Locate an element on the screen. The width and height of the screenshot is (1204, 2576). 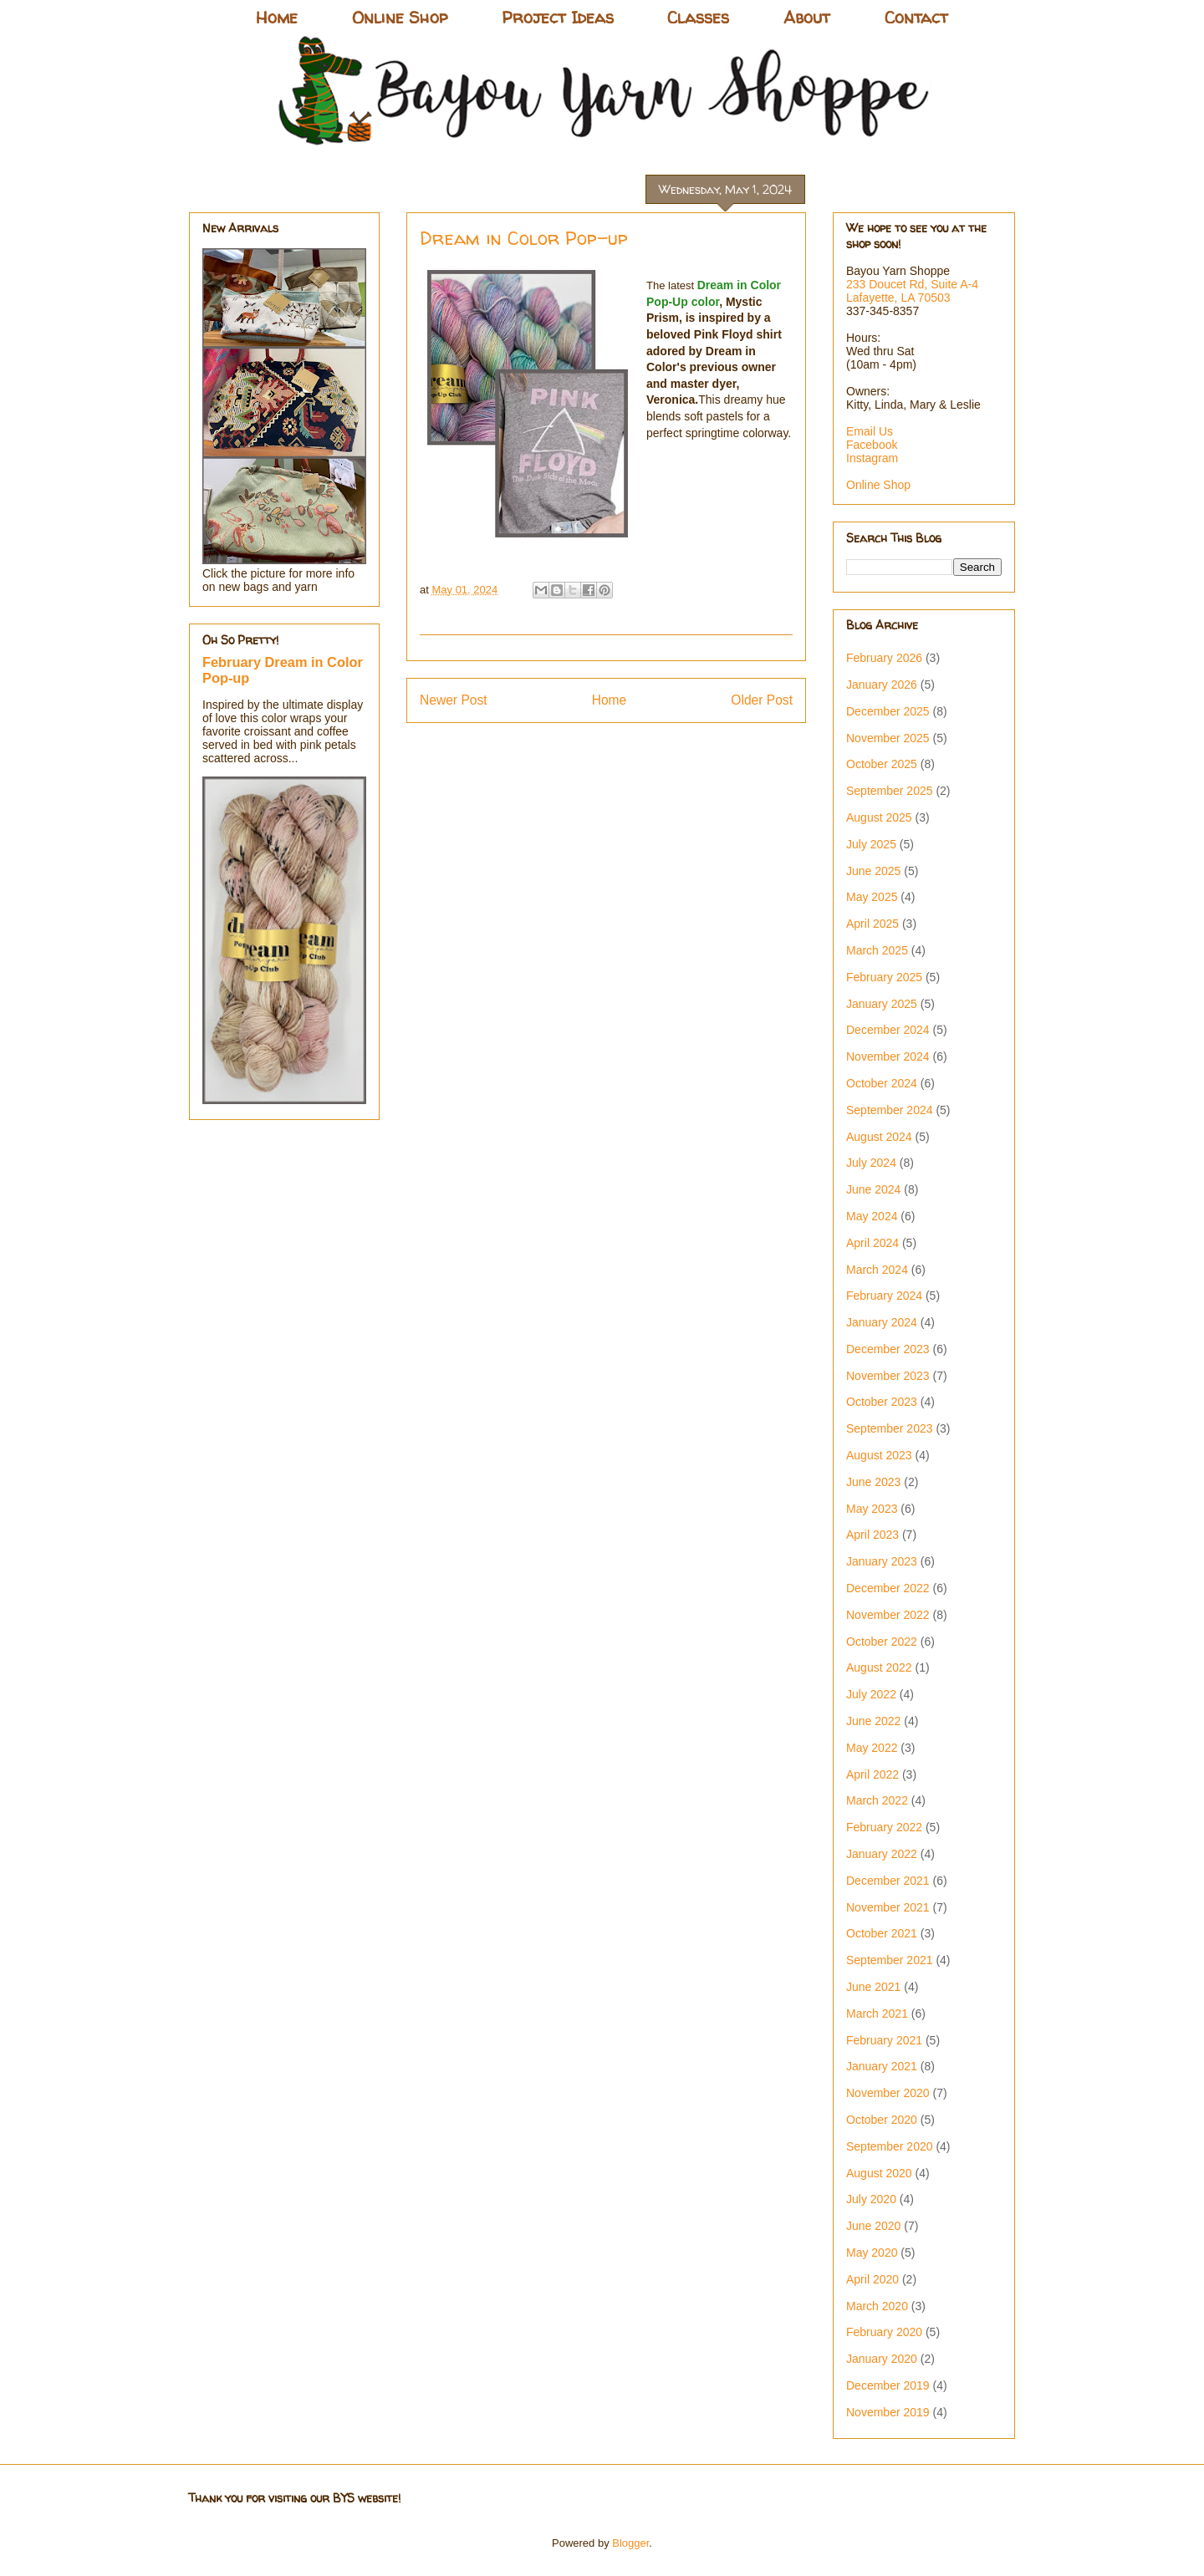
September 2024 is located at coordinates (889, 1110).